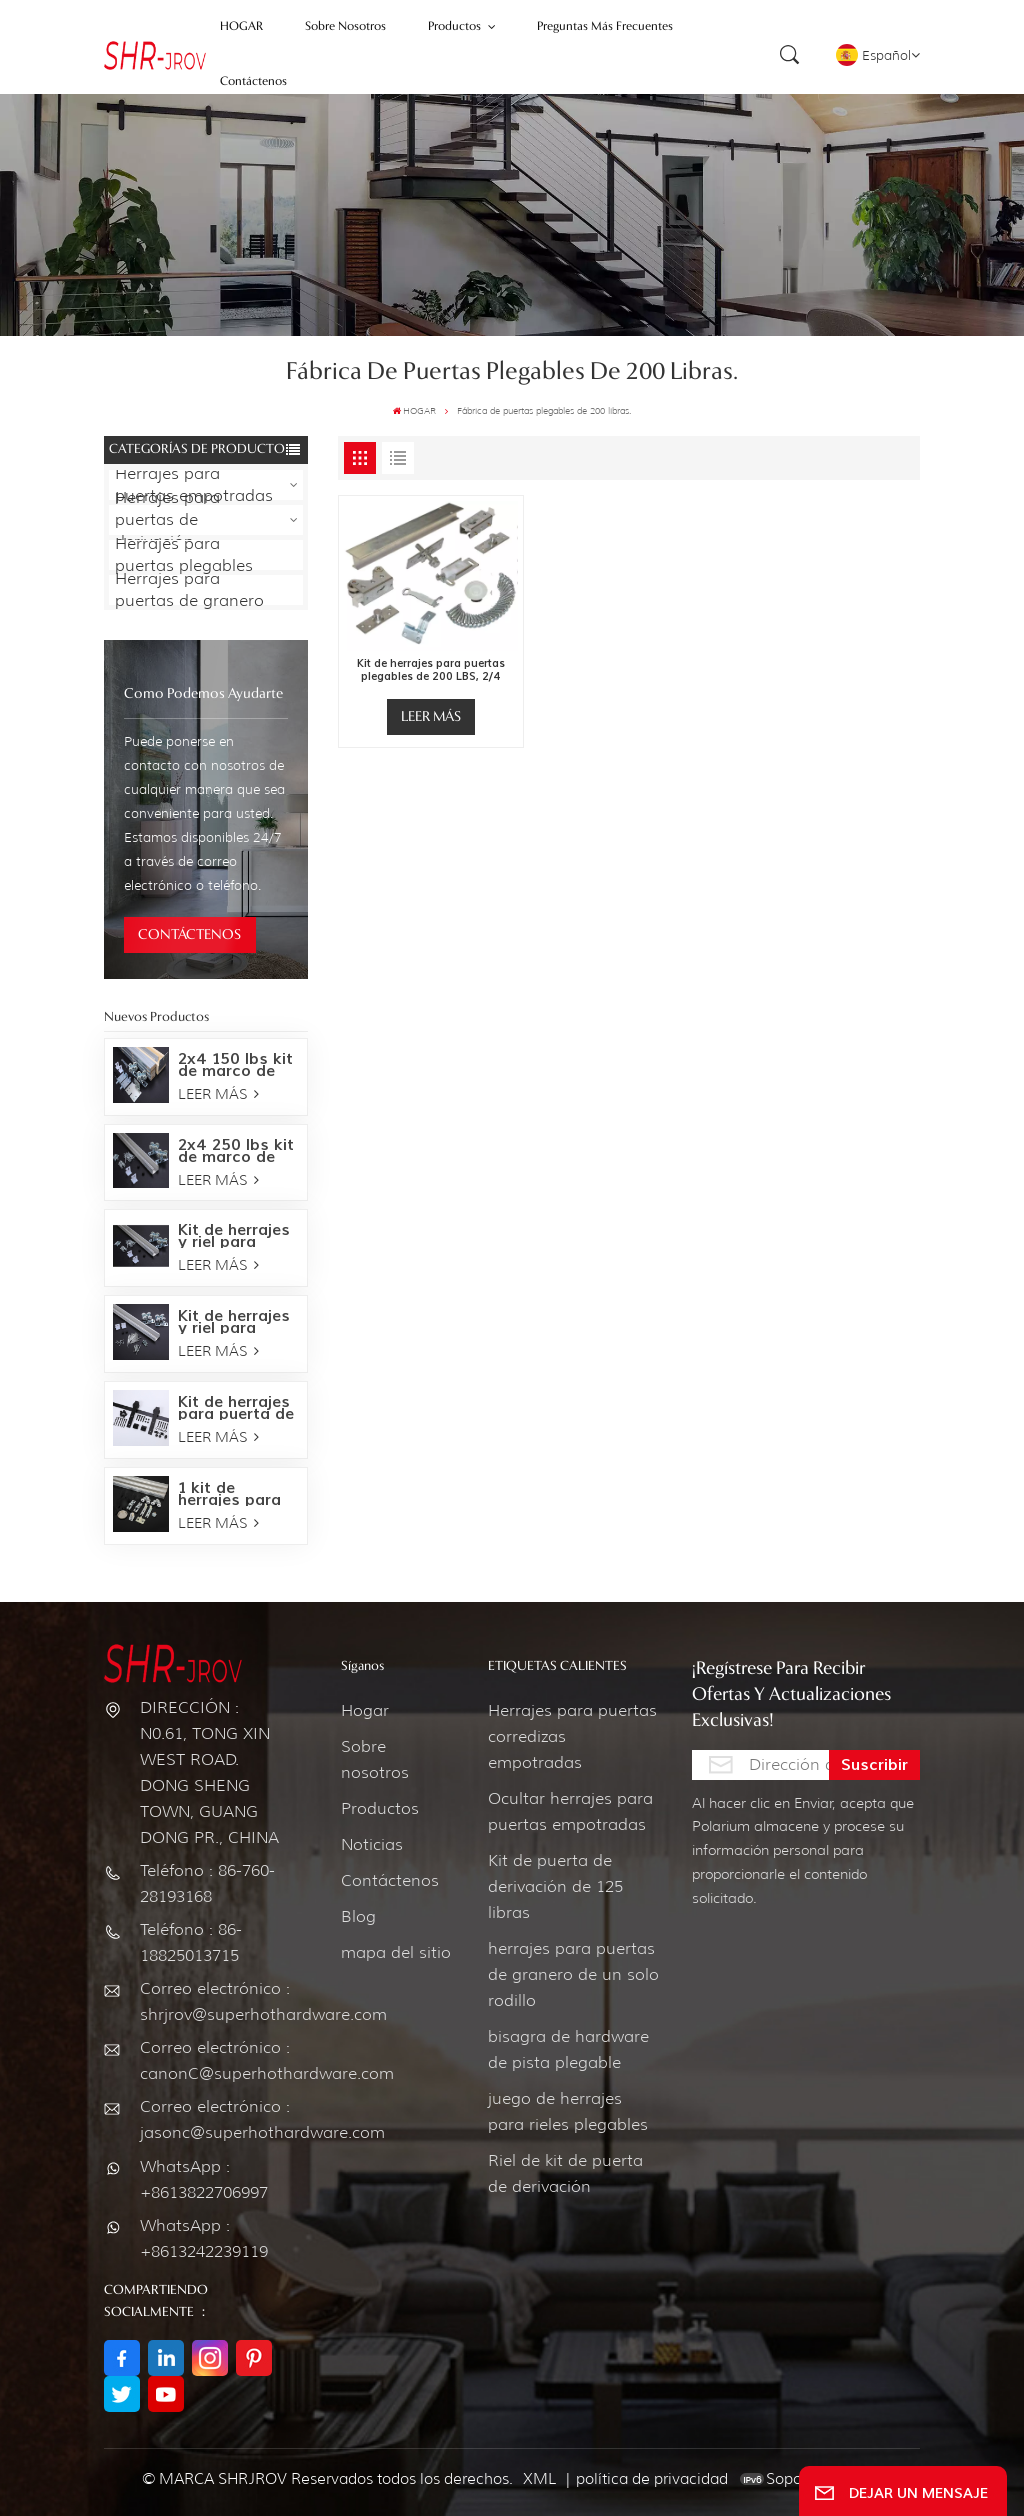 This screenshot has width=1024, height=2516. I want to click on CONTÁCTENOS, so click(189, 935).